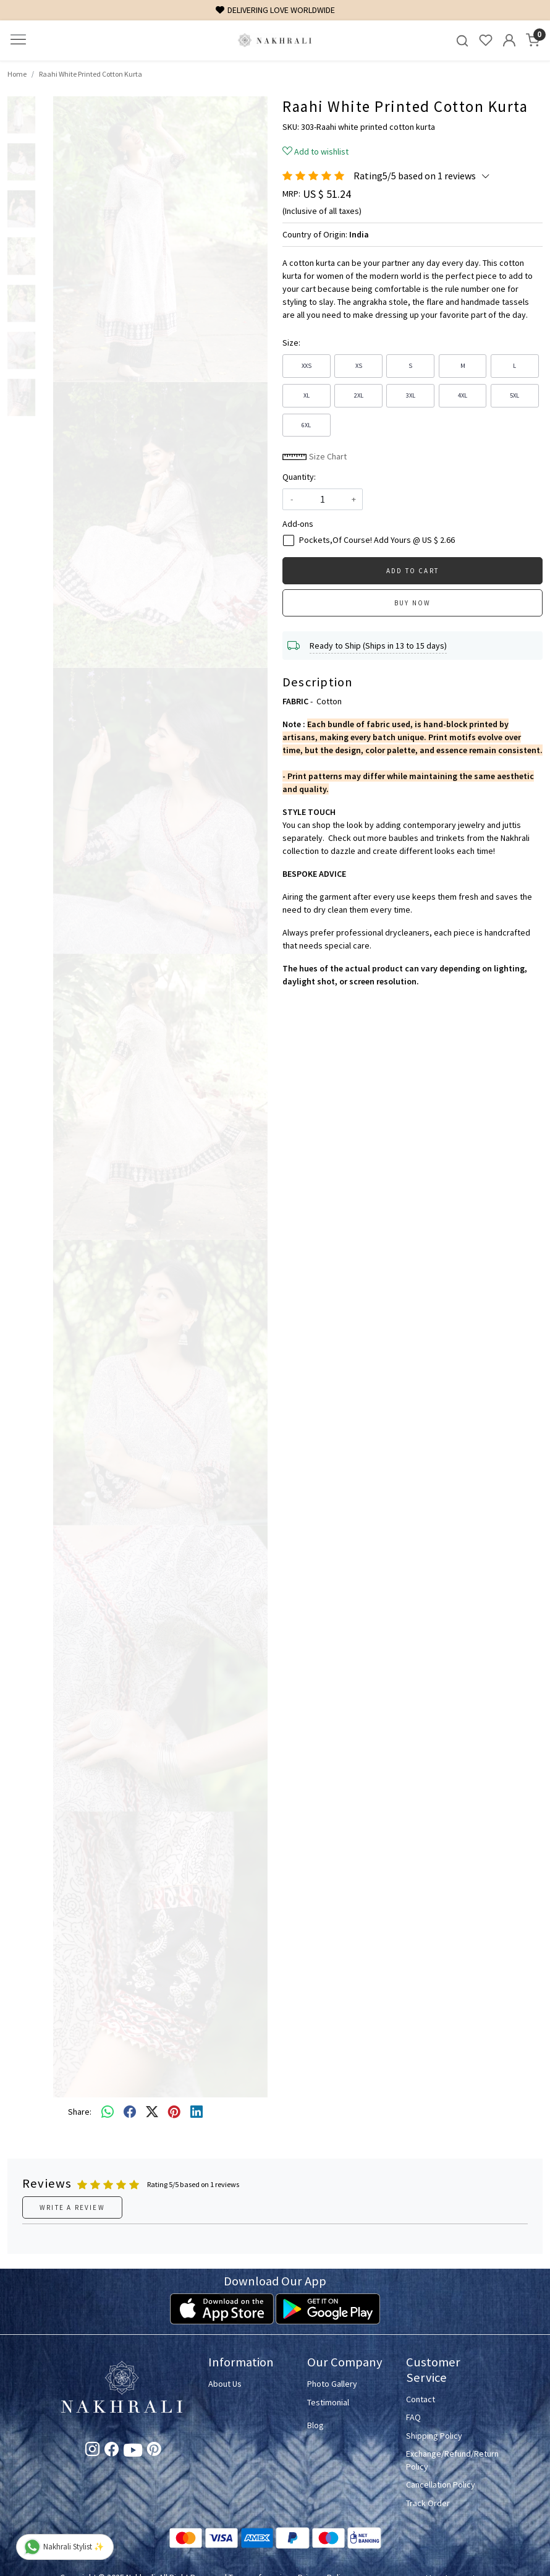 Image resolution: width=550 pixels, height=2576 pixels. Describe the element at coordinates (428, 2503) in the screenshot. I see `Track Order` at that location.